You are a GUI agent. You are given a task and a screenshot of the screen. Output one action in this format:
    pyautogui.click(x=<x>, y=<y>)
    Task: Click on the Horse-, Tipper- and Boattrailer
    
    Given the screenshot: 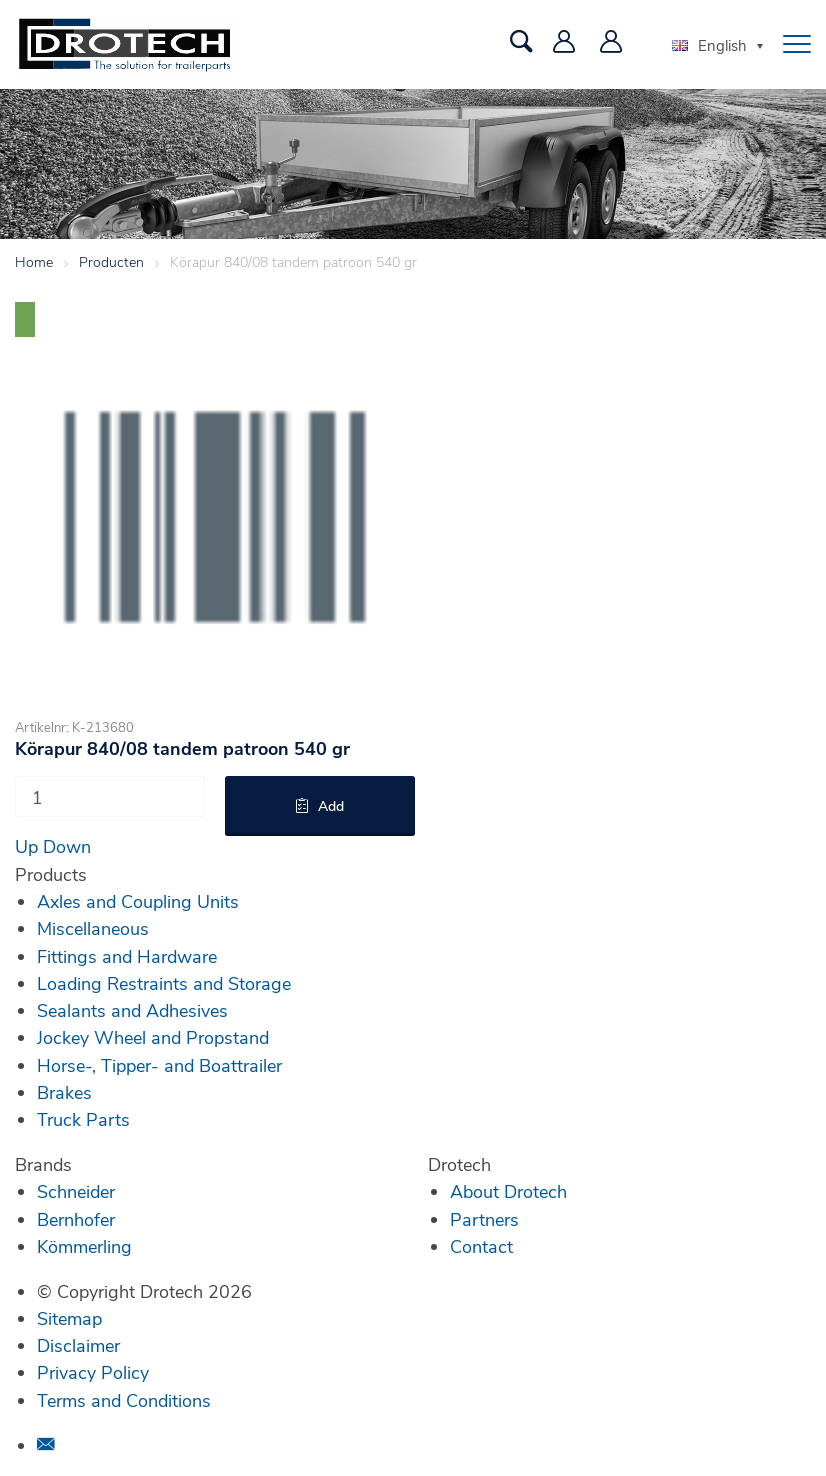 What is the action you would take?
    pyautogui.click(x=159, y=1065)
    